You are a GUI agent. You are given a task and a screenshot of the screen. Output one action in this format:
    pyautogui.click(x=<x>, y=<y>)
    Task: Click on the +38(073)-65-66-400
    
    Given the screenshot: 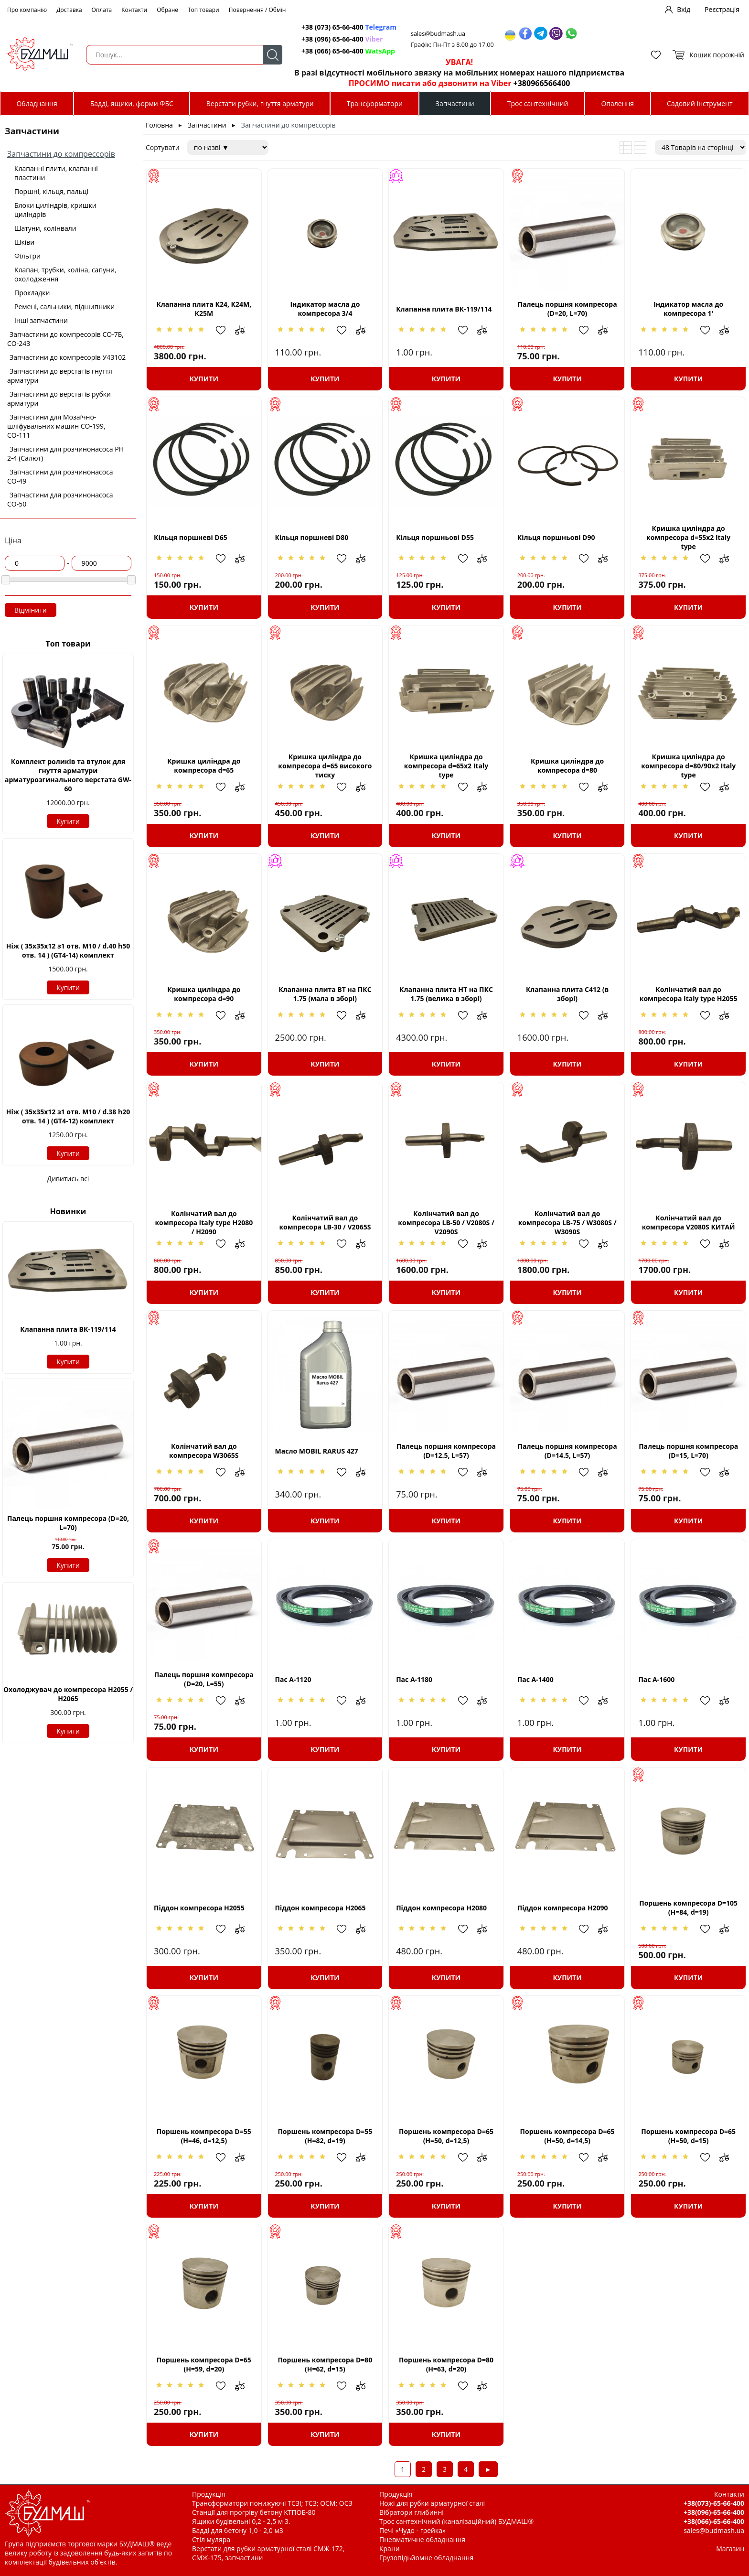 What is the action you would take?
    pyautogui.click(x=714, y=2503)
    